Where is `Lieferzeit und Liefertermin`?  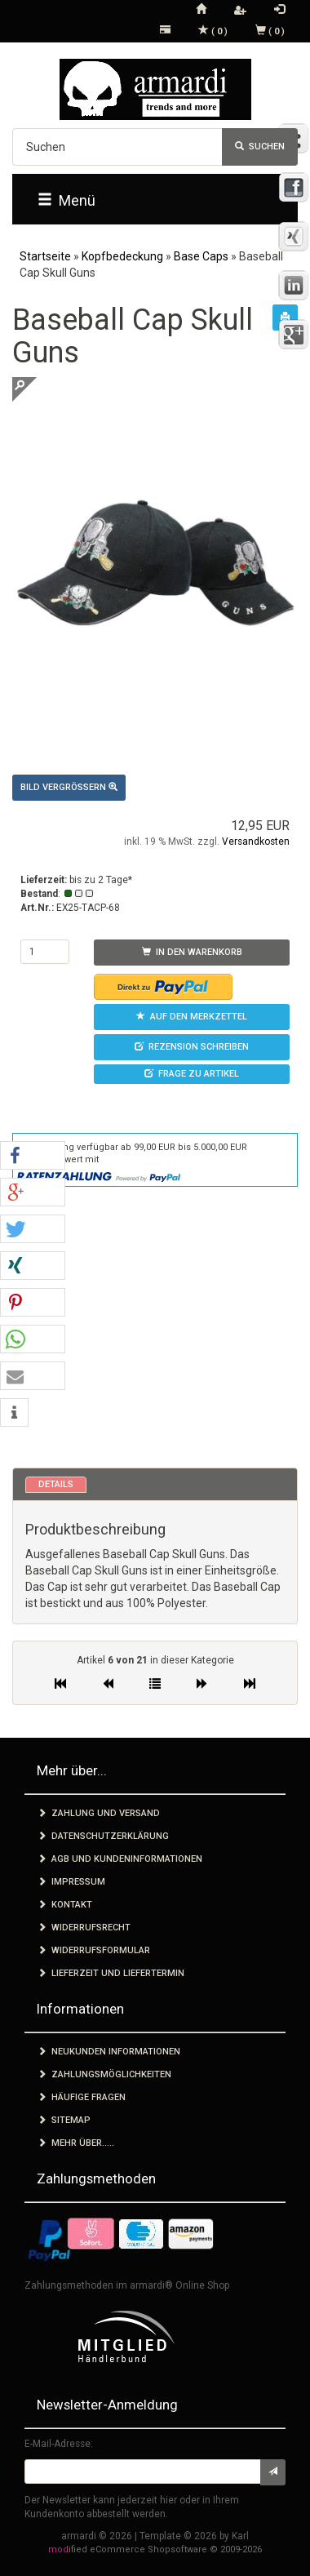
Lieferzeit und Liefertermin is located at coordinates (111, 1973).